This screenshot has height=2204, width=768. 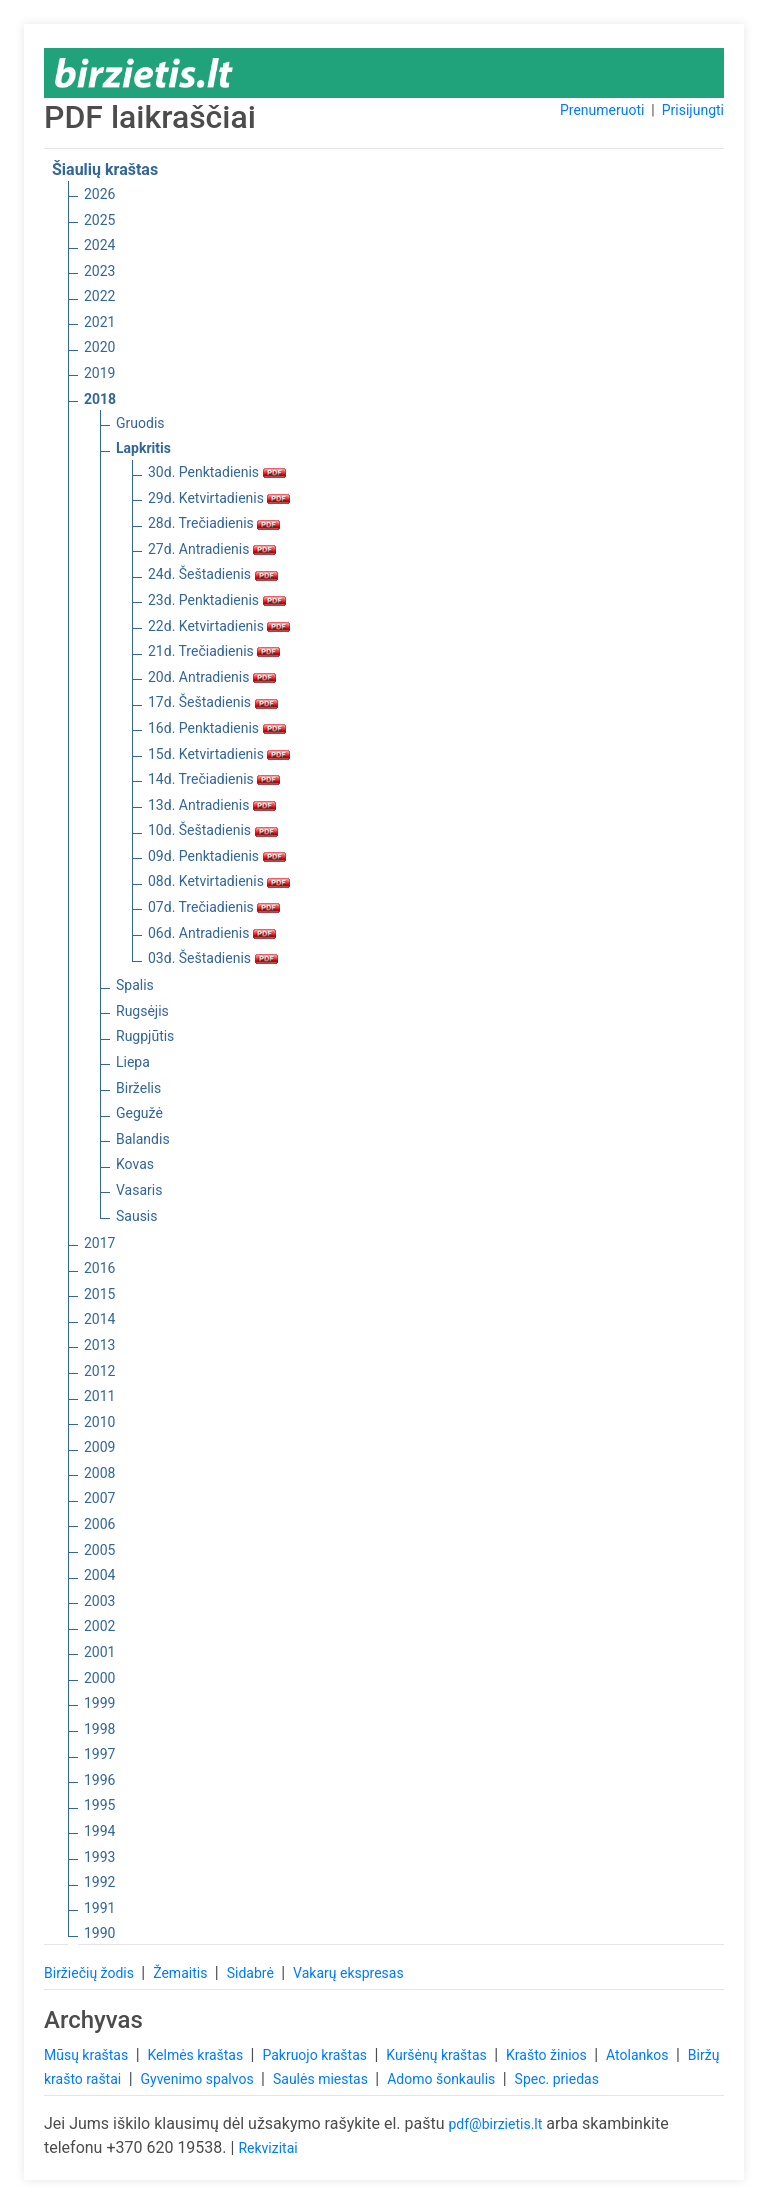 What do you see at coordinates (99, 194) in the screenshot?
I see `2026` at bounding box center [99, 194].